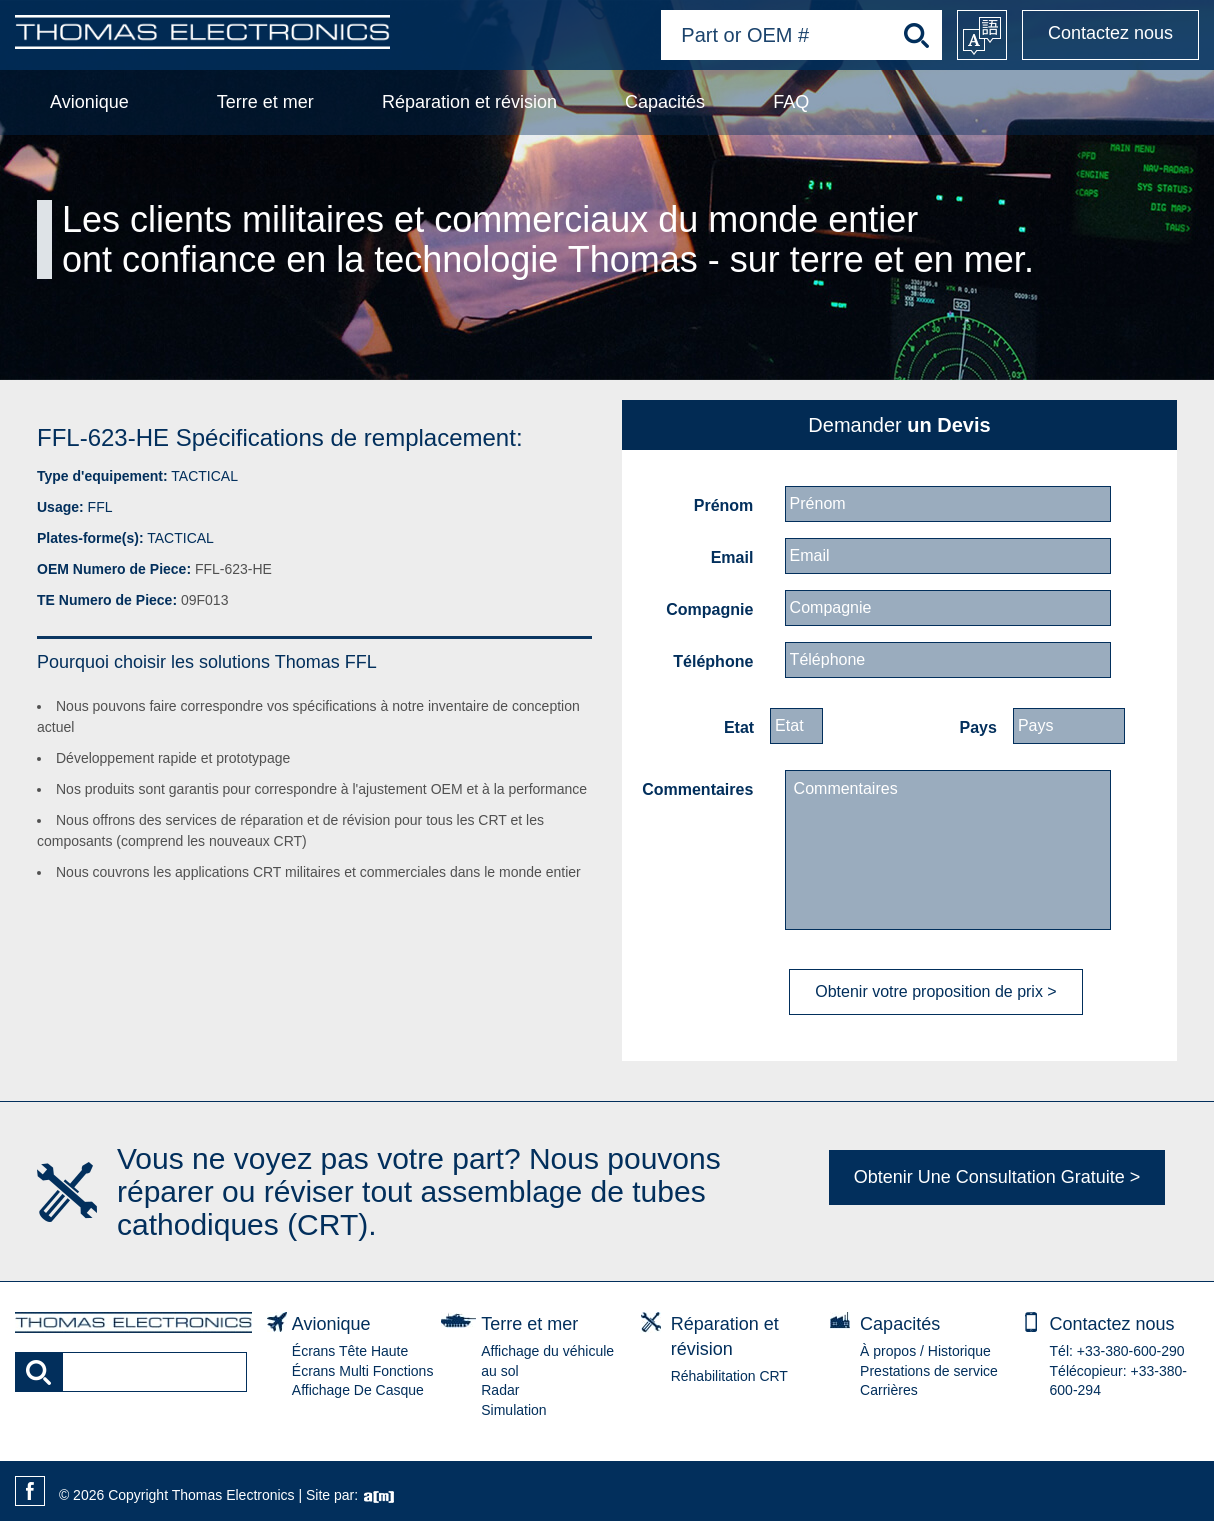 The width and height of the screenshot is (1214, 1521). I want to click on À propos / Historique, so click(925, 1351).